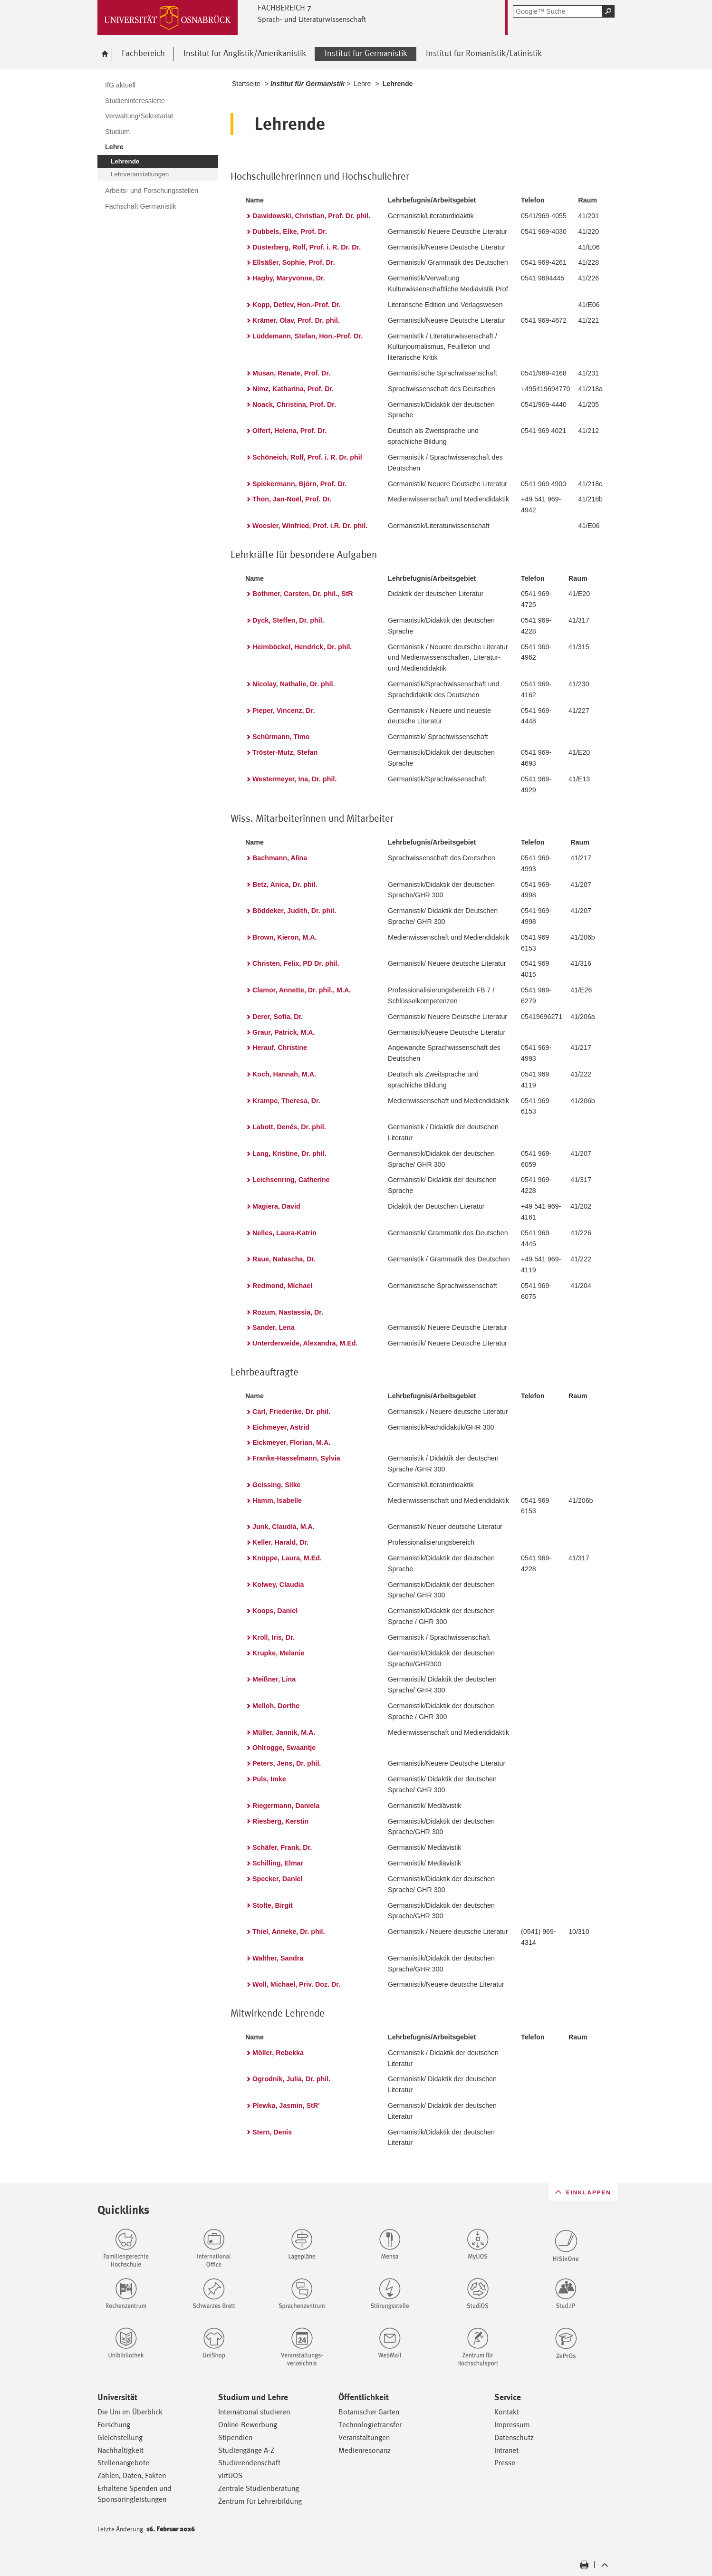 This screenshot has width=712, height=2576. Describe the element at coordinates (230, 2475) in the screenshot. I see `virtUOS` at that location.